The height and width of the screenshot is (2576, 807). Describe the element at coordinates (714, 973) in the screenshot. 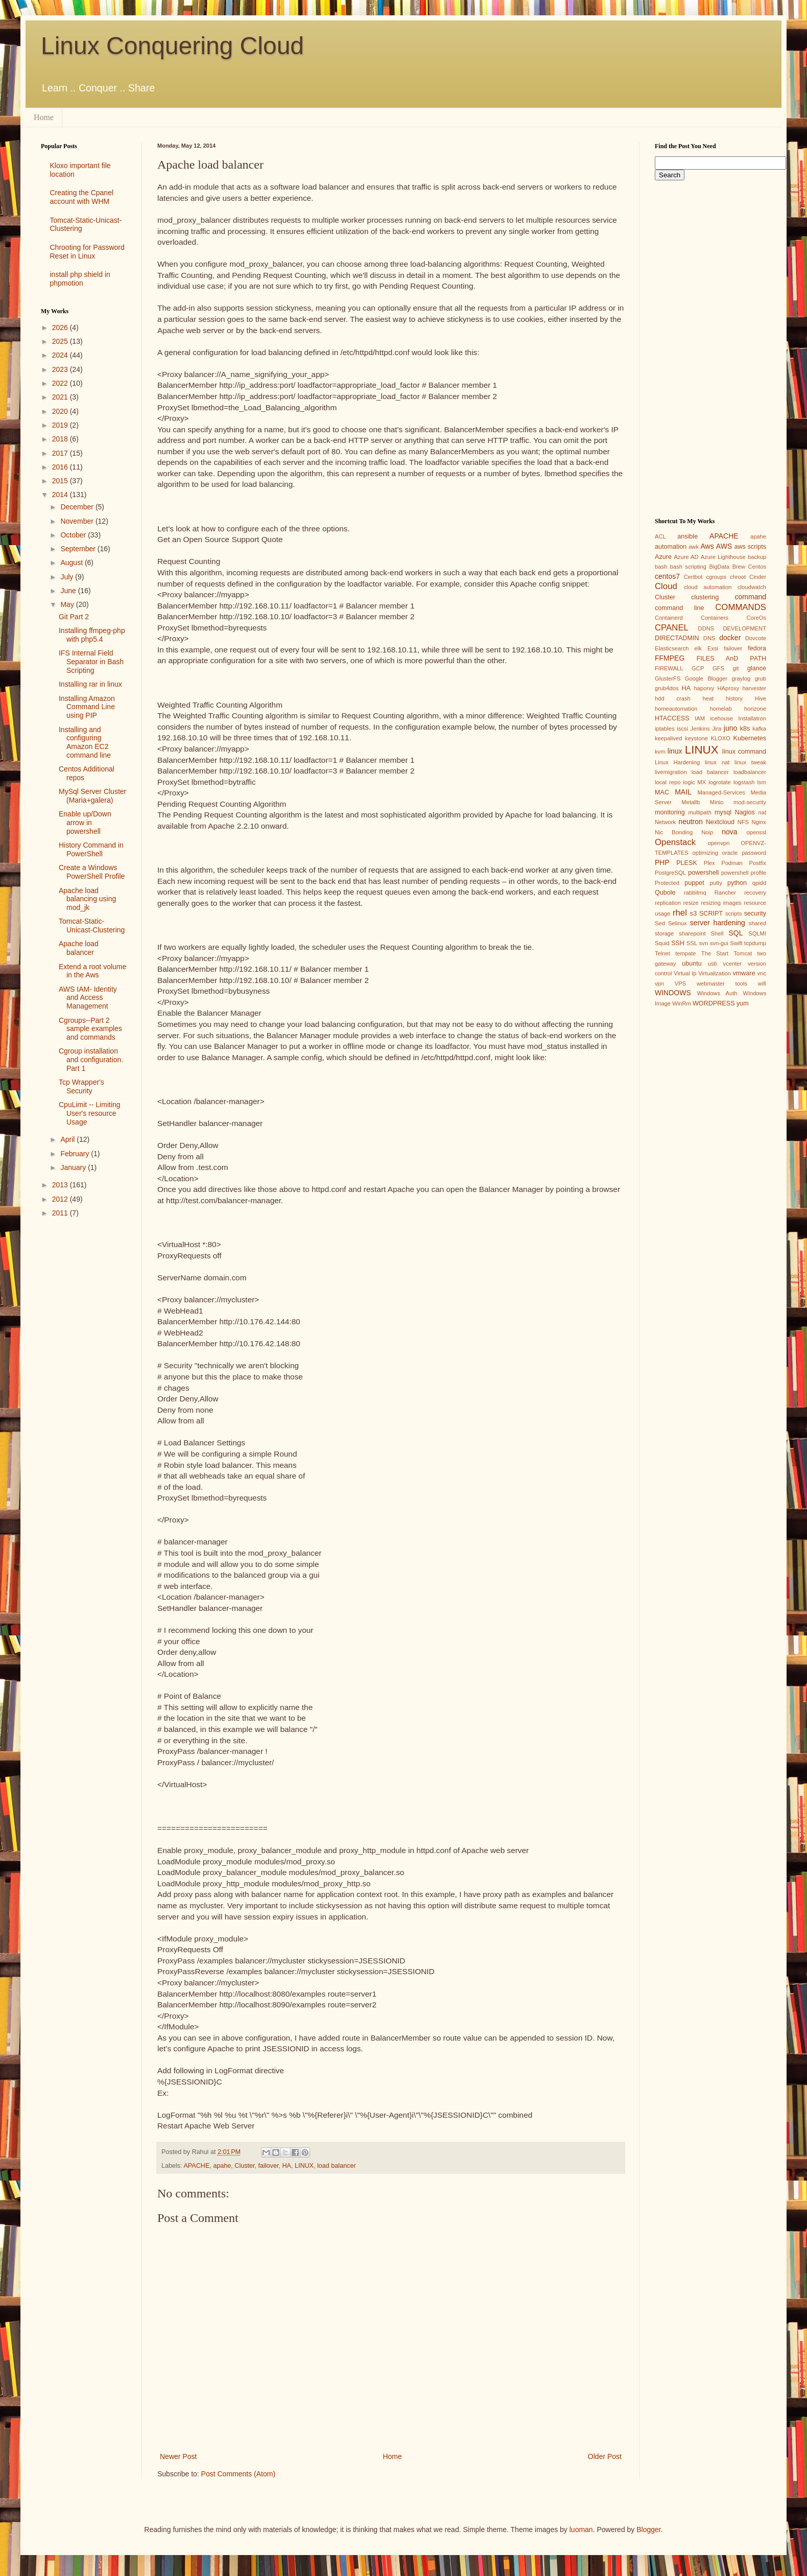

I see `Virtualization` at that location.